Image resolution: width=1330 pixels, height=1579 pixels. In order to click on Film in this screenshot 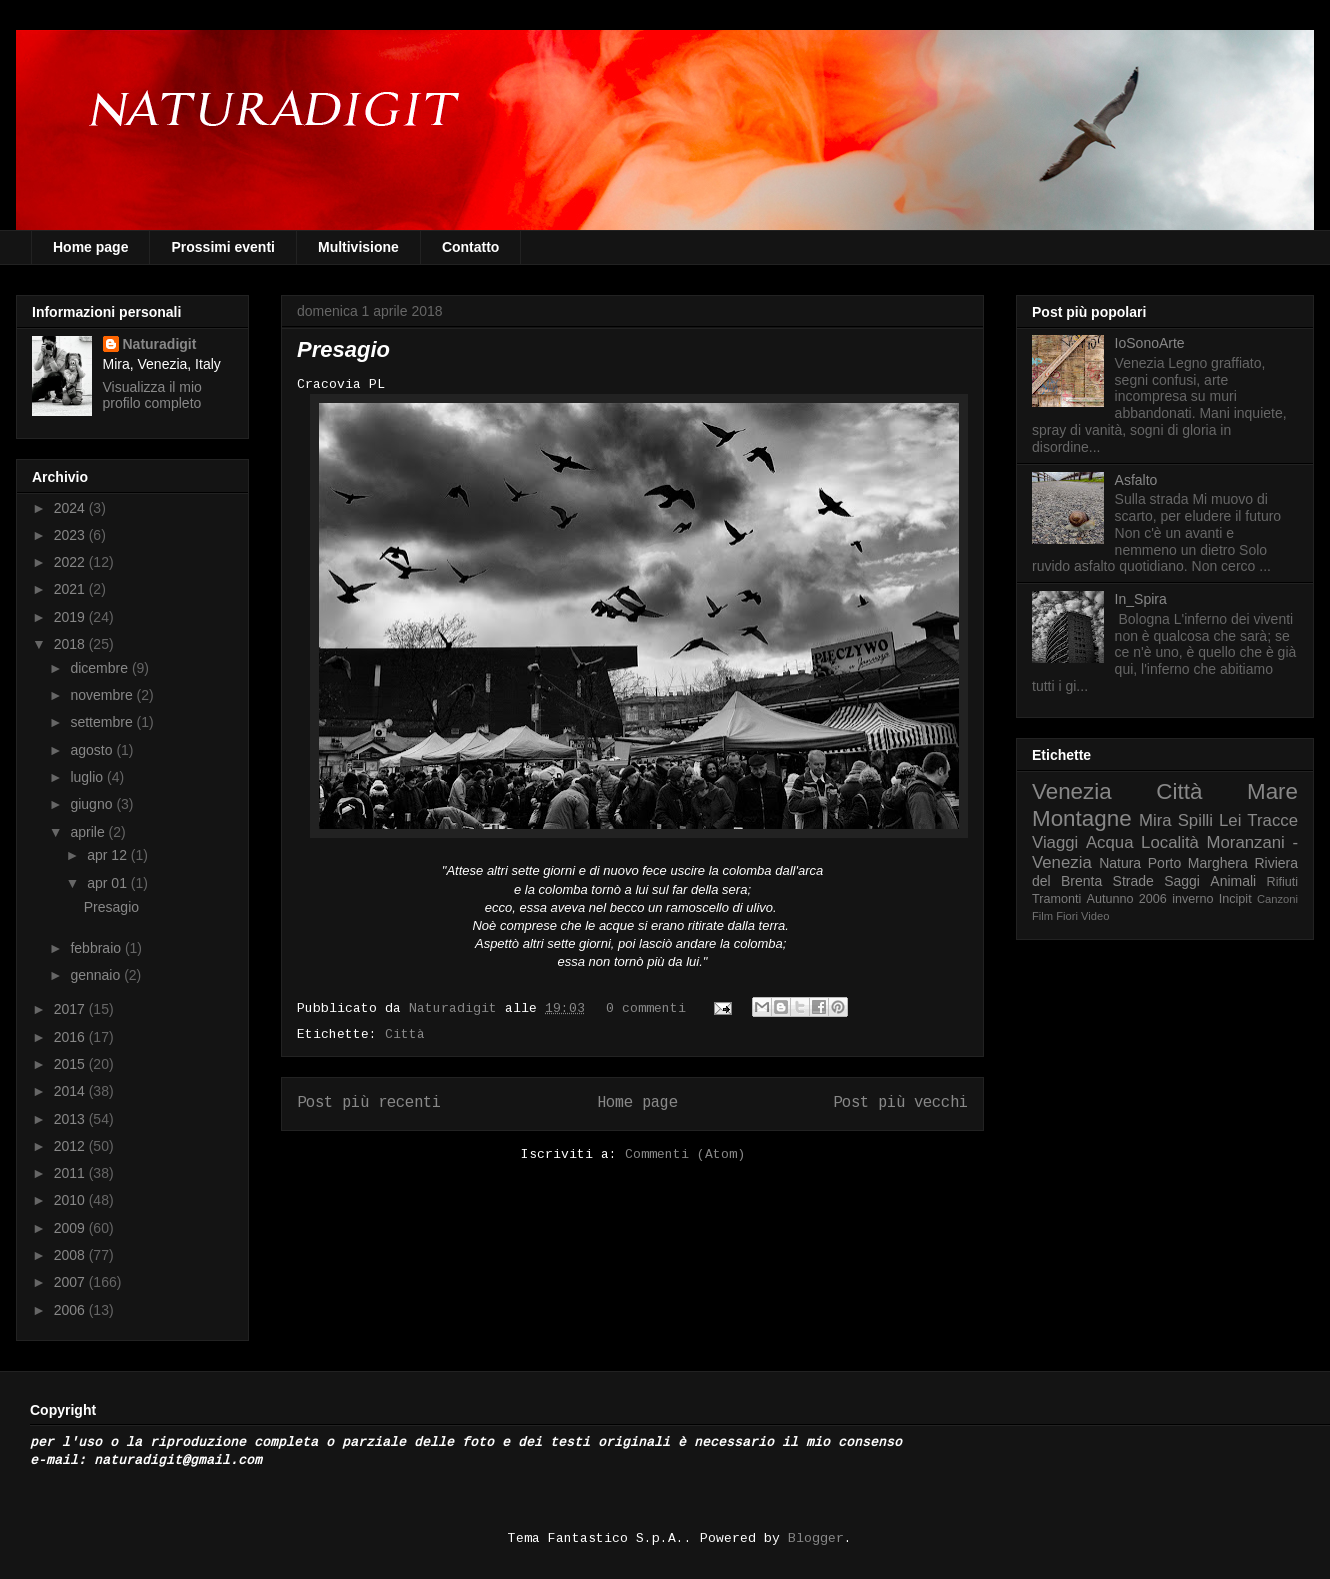, I will do `click(1042, 916)`.